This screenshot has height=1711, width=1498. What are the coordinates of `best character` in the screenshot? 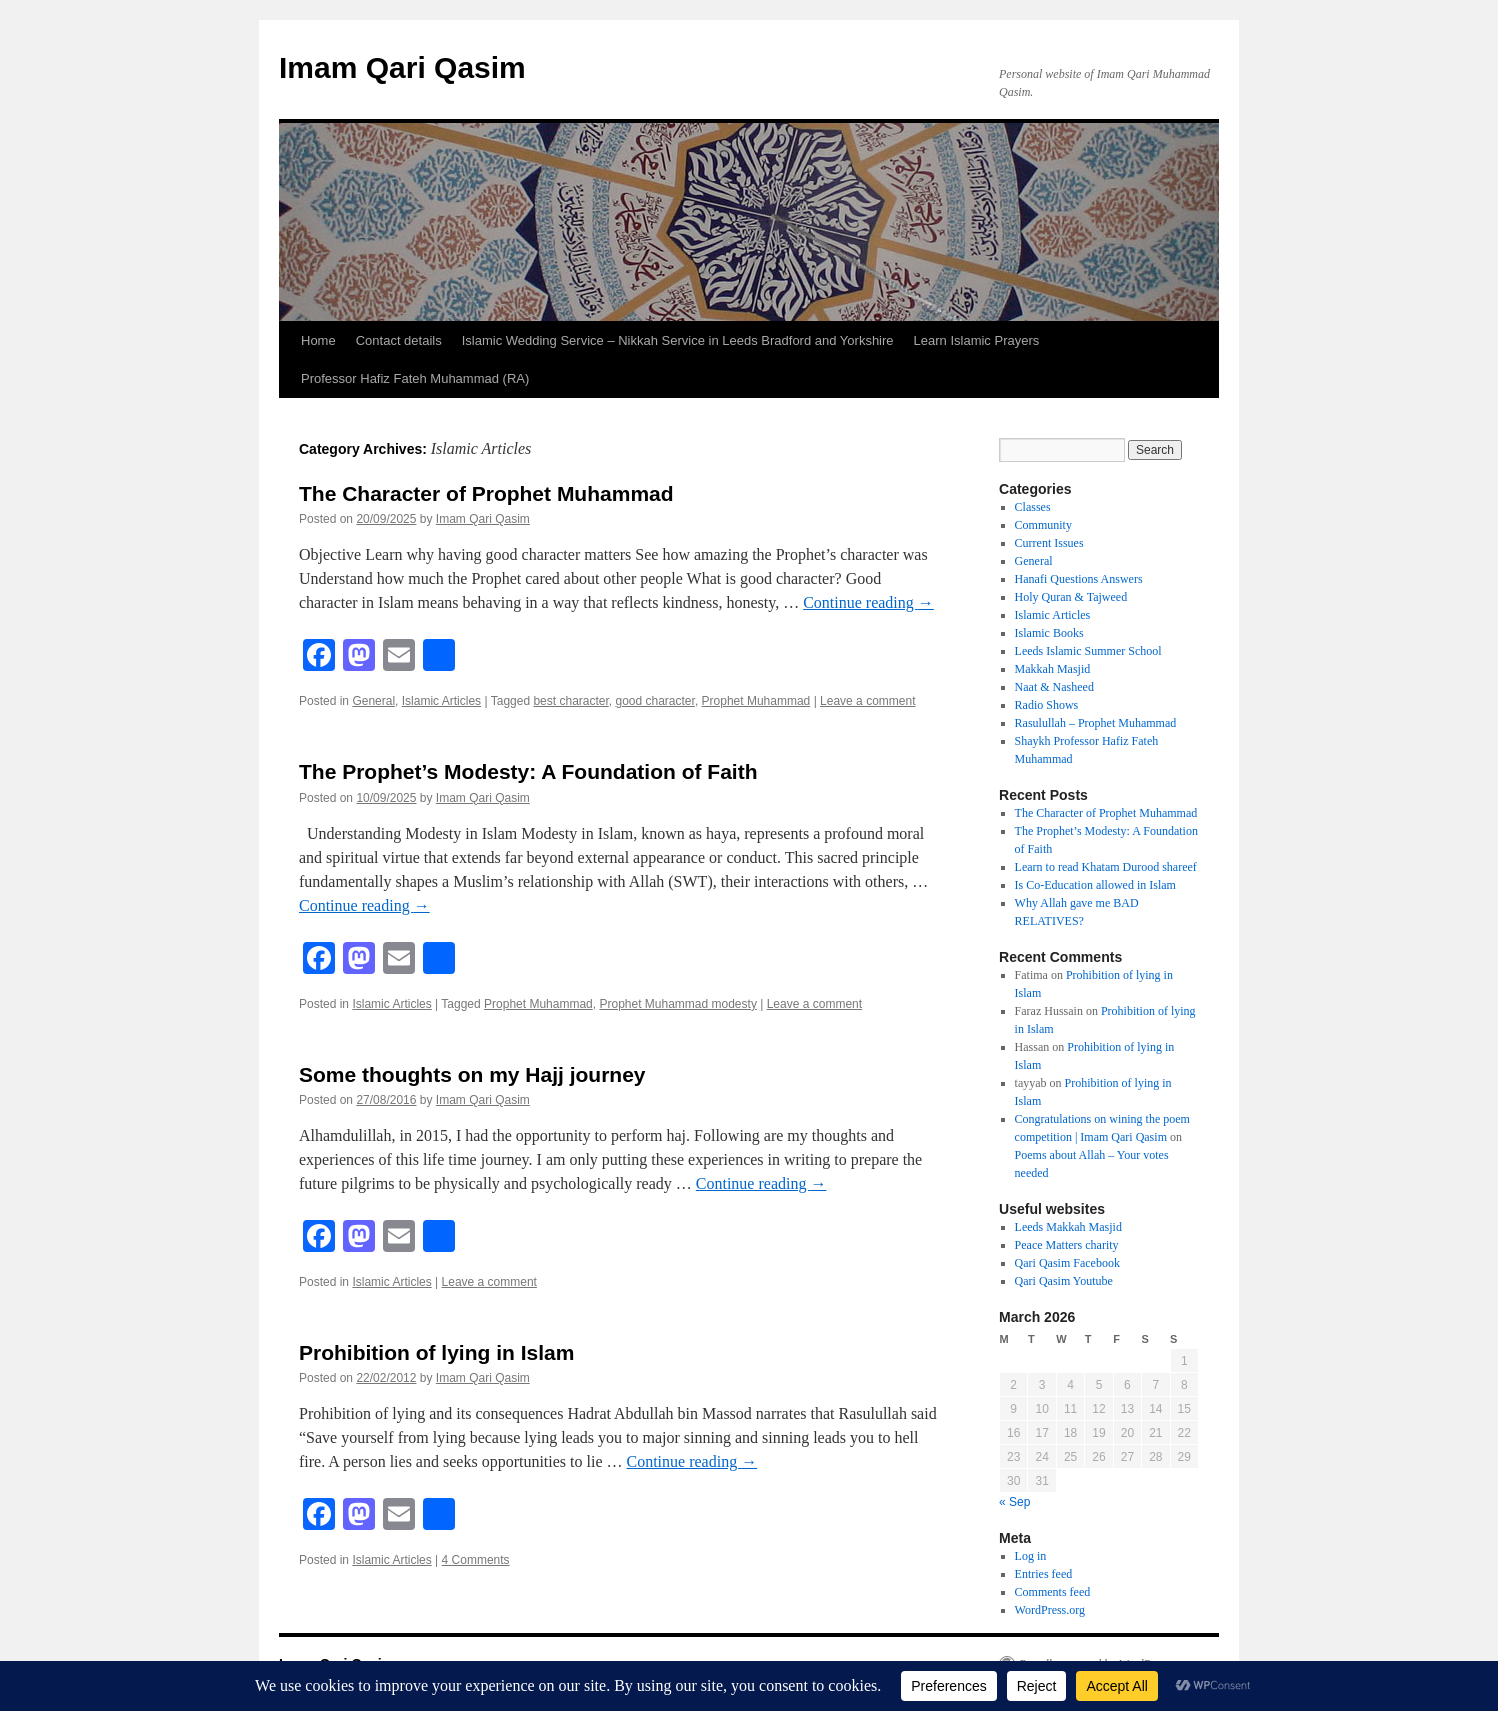 It's located at (570, 701).